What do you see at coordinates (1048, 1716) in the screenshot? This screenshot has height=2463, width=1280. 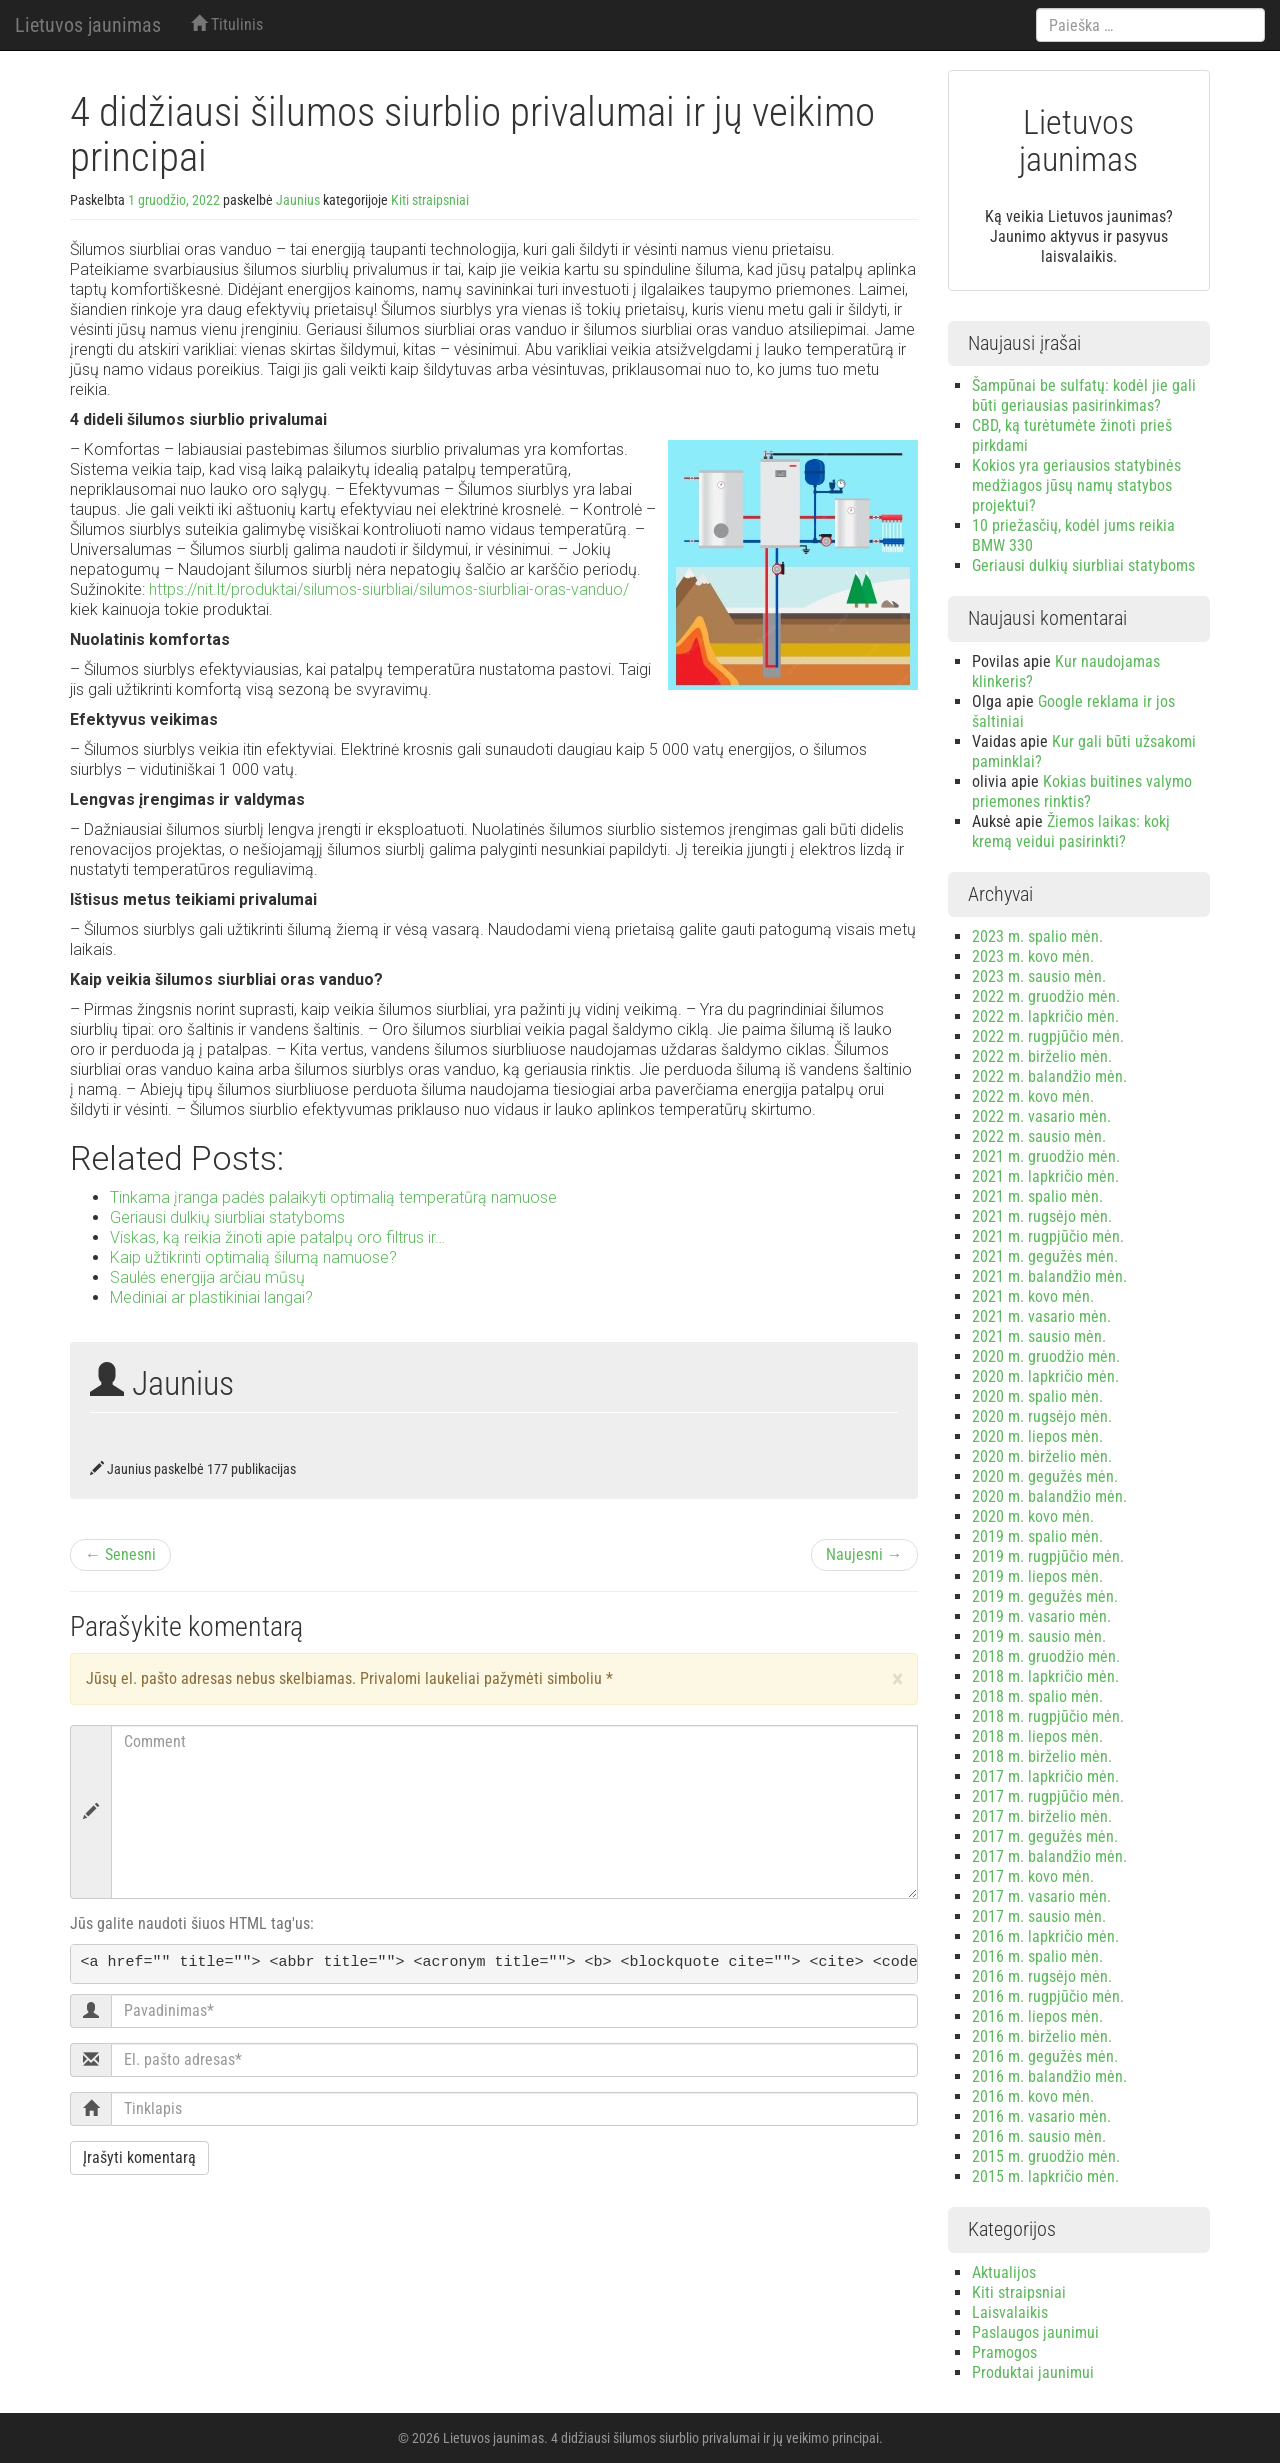 I see `2018 m. rugpjūčio mėn.` at bounding box center [1048, 1716].